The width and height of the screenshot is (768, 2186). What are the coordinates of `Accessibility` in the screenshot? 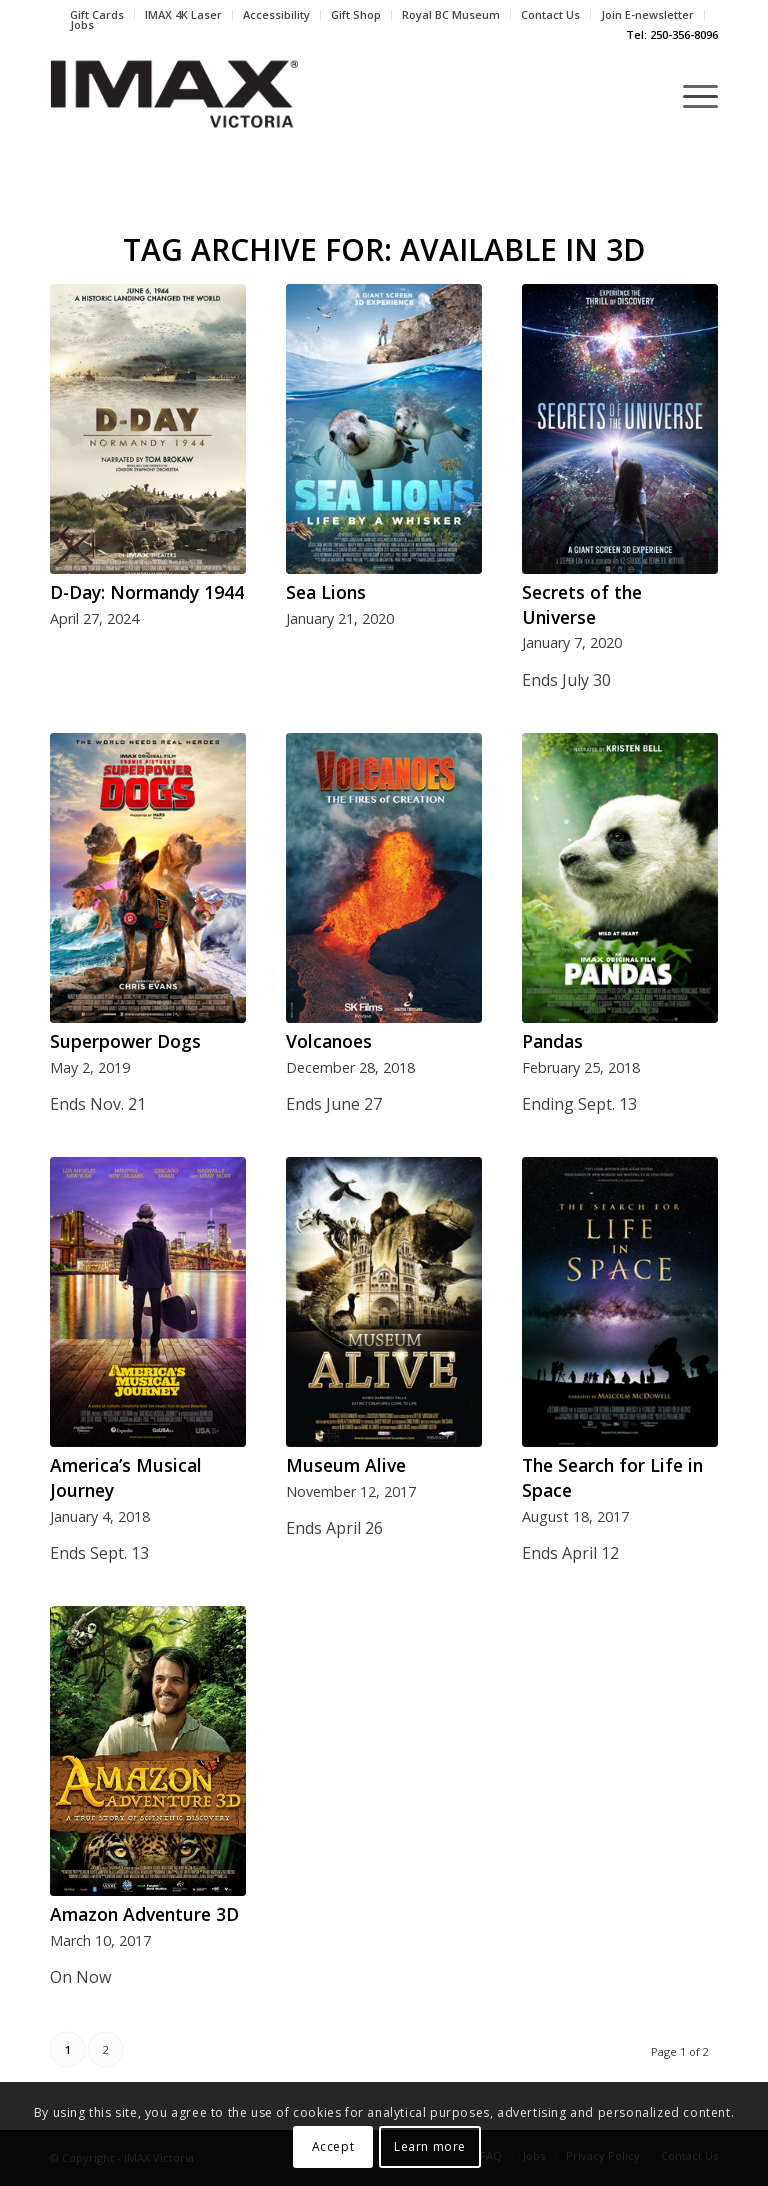 It's located at (276, 14).